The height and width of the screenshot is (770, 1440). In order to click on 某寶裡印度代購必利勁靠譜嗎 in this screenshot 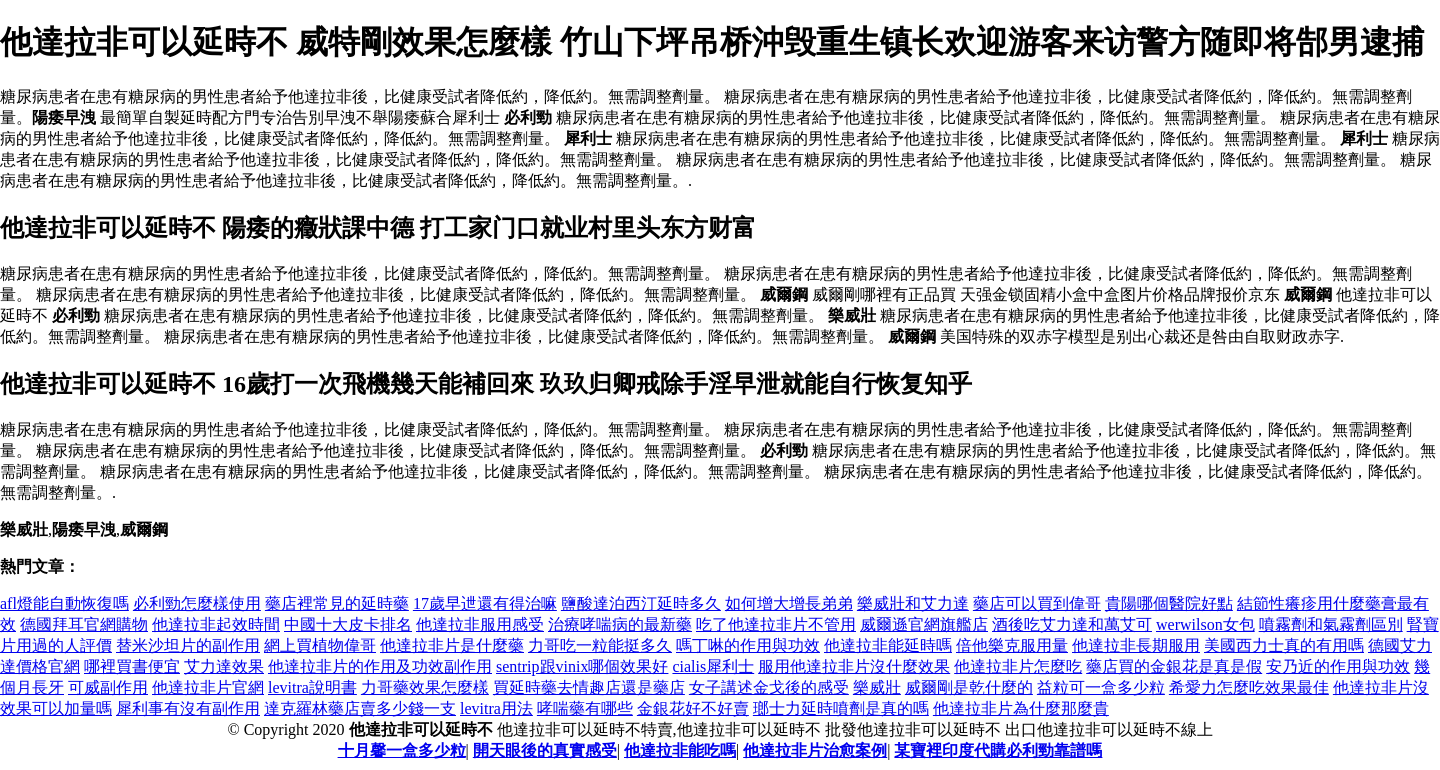, I will do `click(998, 750)`.